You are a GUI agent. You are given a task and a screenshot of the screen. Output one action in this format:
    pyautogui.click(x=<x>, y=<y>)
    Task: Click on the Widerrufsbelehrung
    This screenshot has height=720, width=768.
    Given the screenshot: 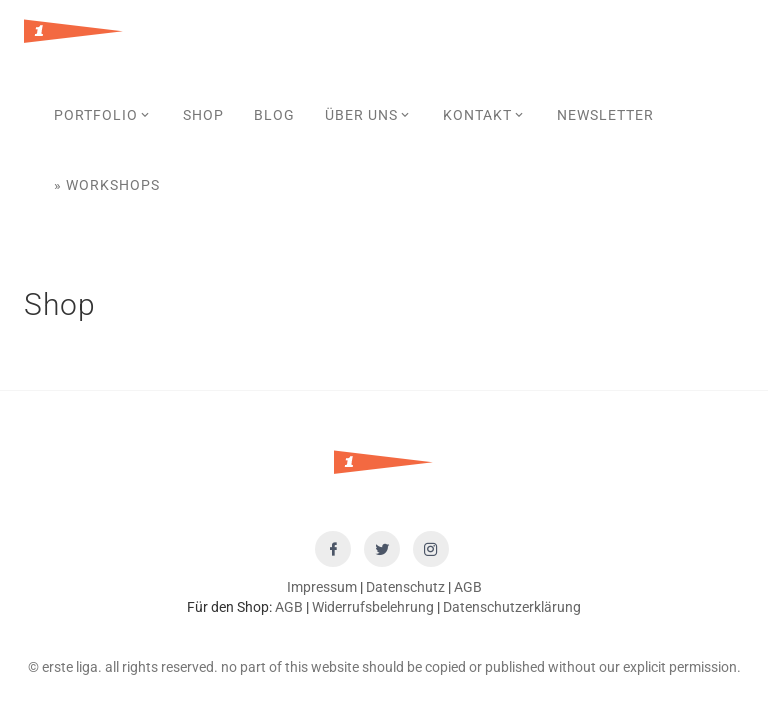 What is the action you would take?
    pyautogui.click(x=373, y=607)
    